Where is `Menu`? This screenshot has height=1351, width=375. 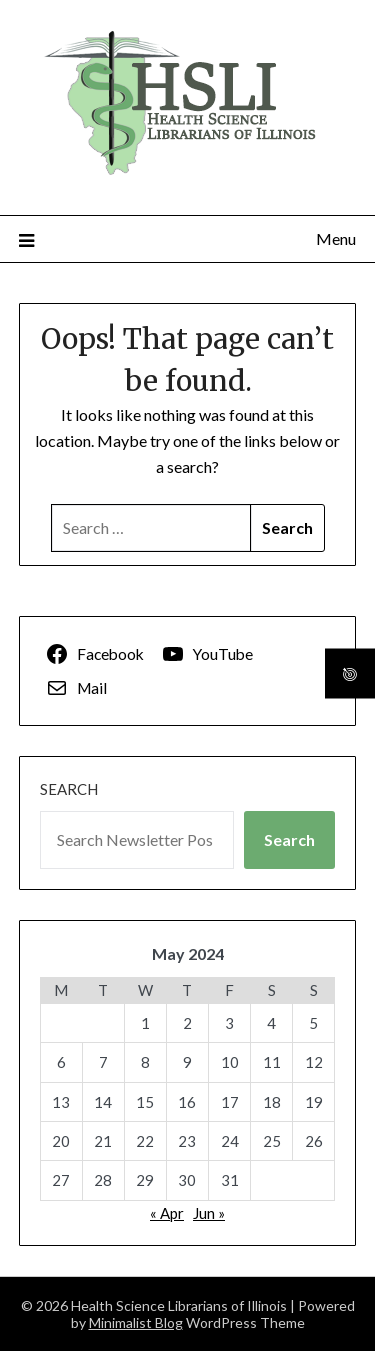
Menu is located at coordinates (336, 238).